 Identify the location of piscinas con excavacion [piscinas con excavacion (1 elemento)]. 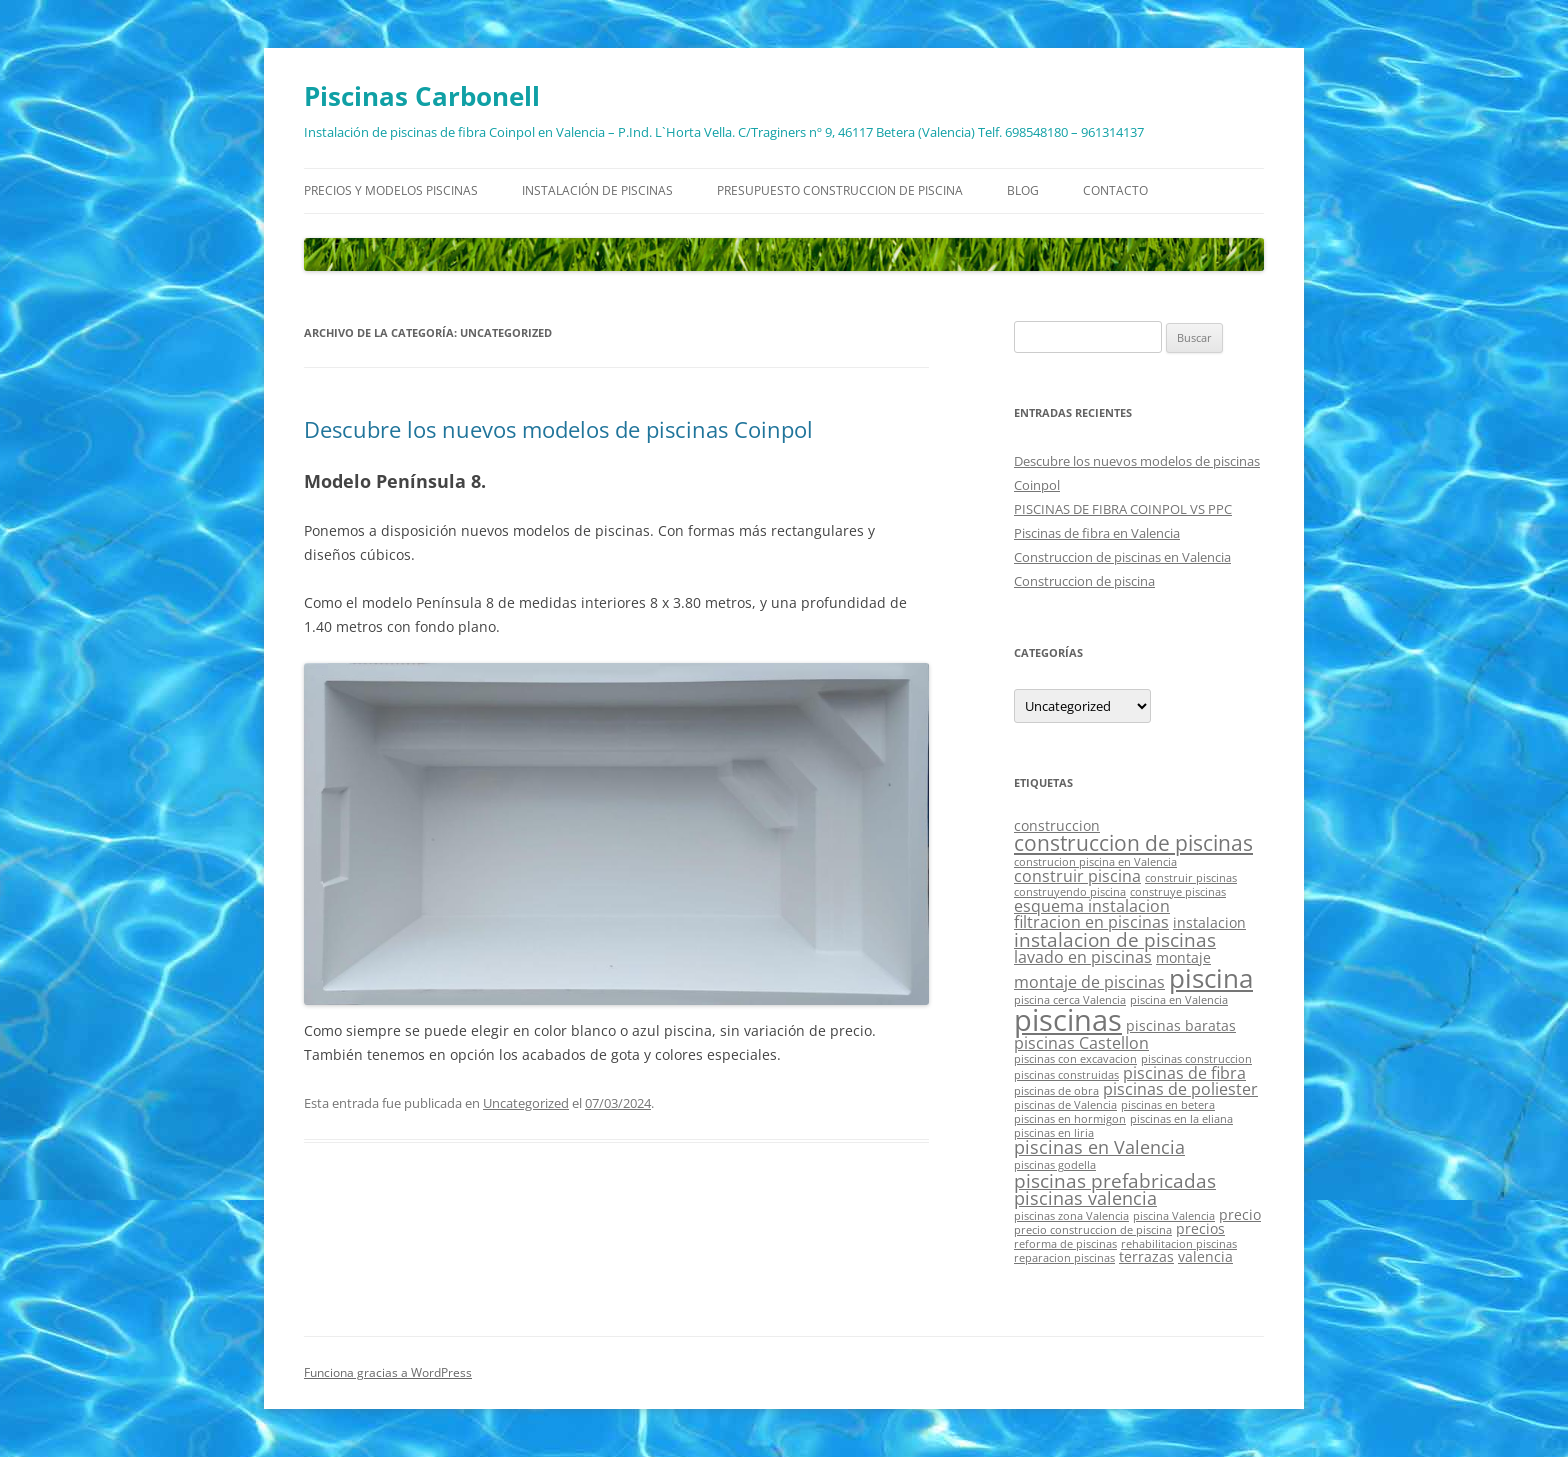
(1075, 1059).